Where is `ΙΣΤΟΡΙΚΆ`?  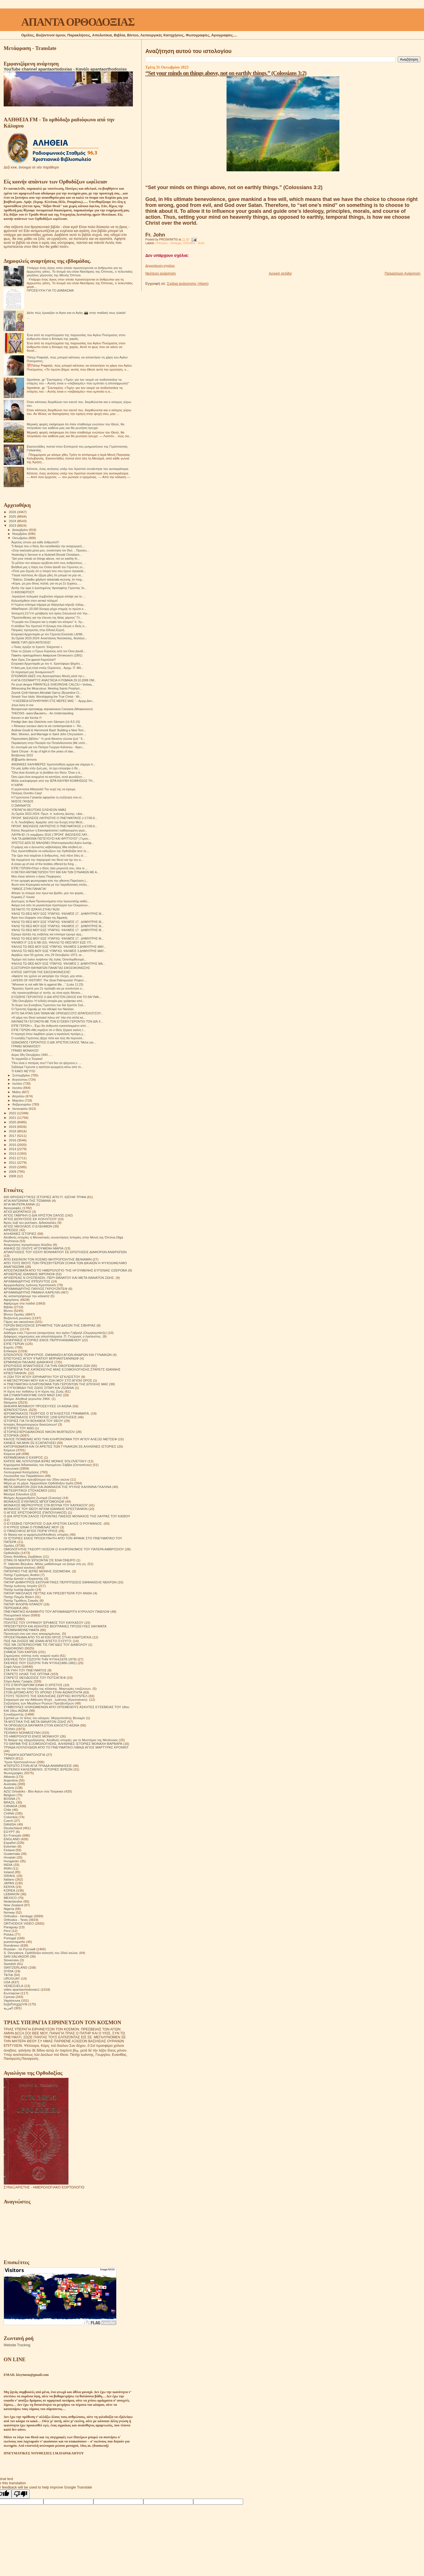
ΙΣΤΟΡΙΚΆ is located at coordinates (11, 1435).